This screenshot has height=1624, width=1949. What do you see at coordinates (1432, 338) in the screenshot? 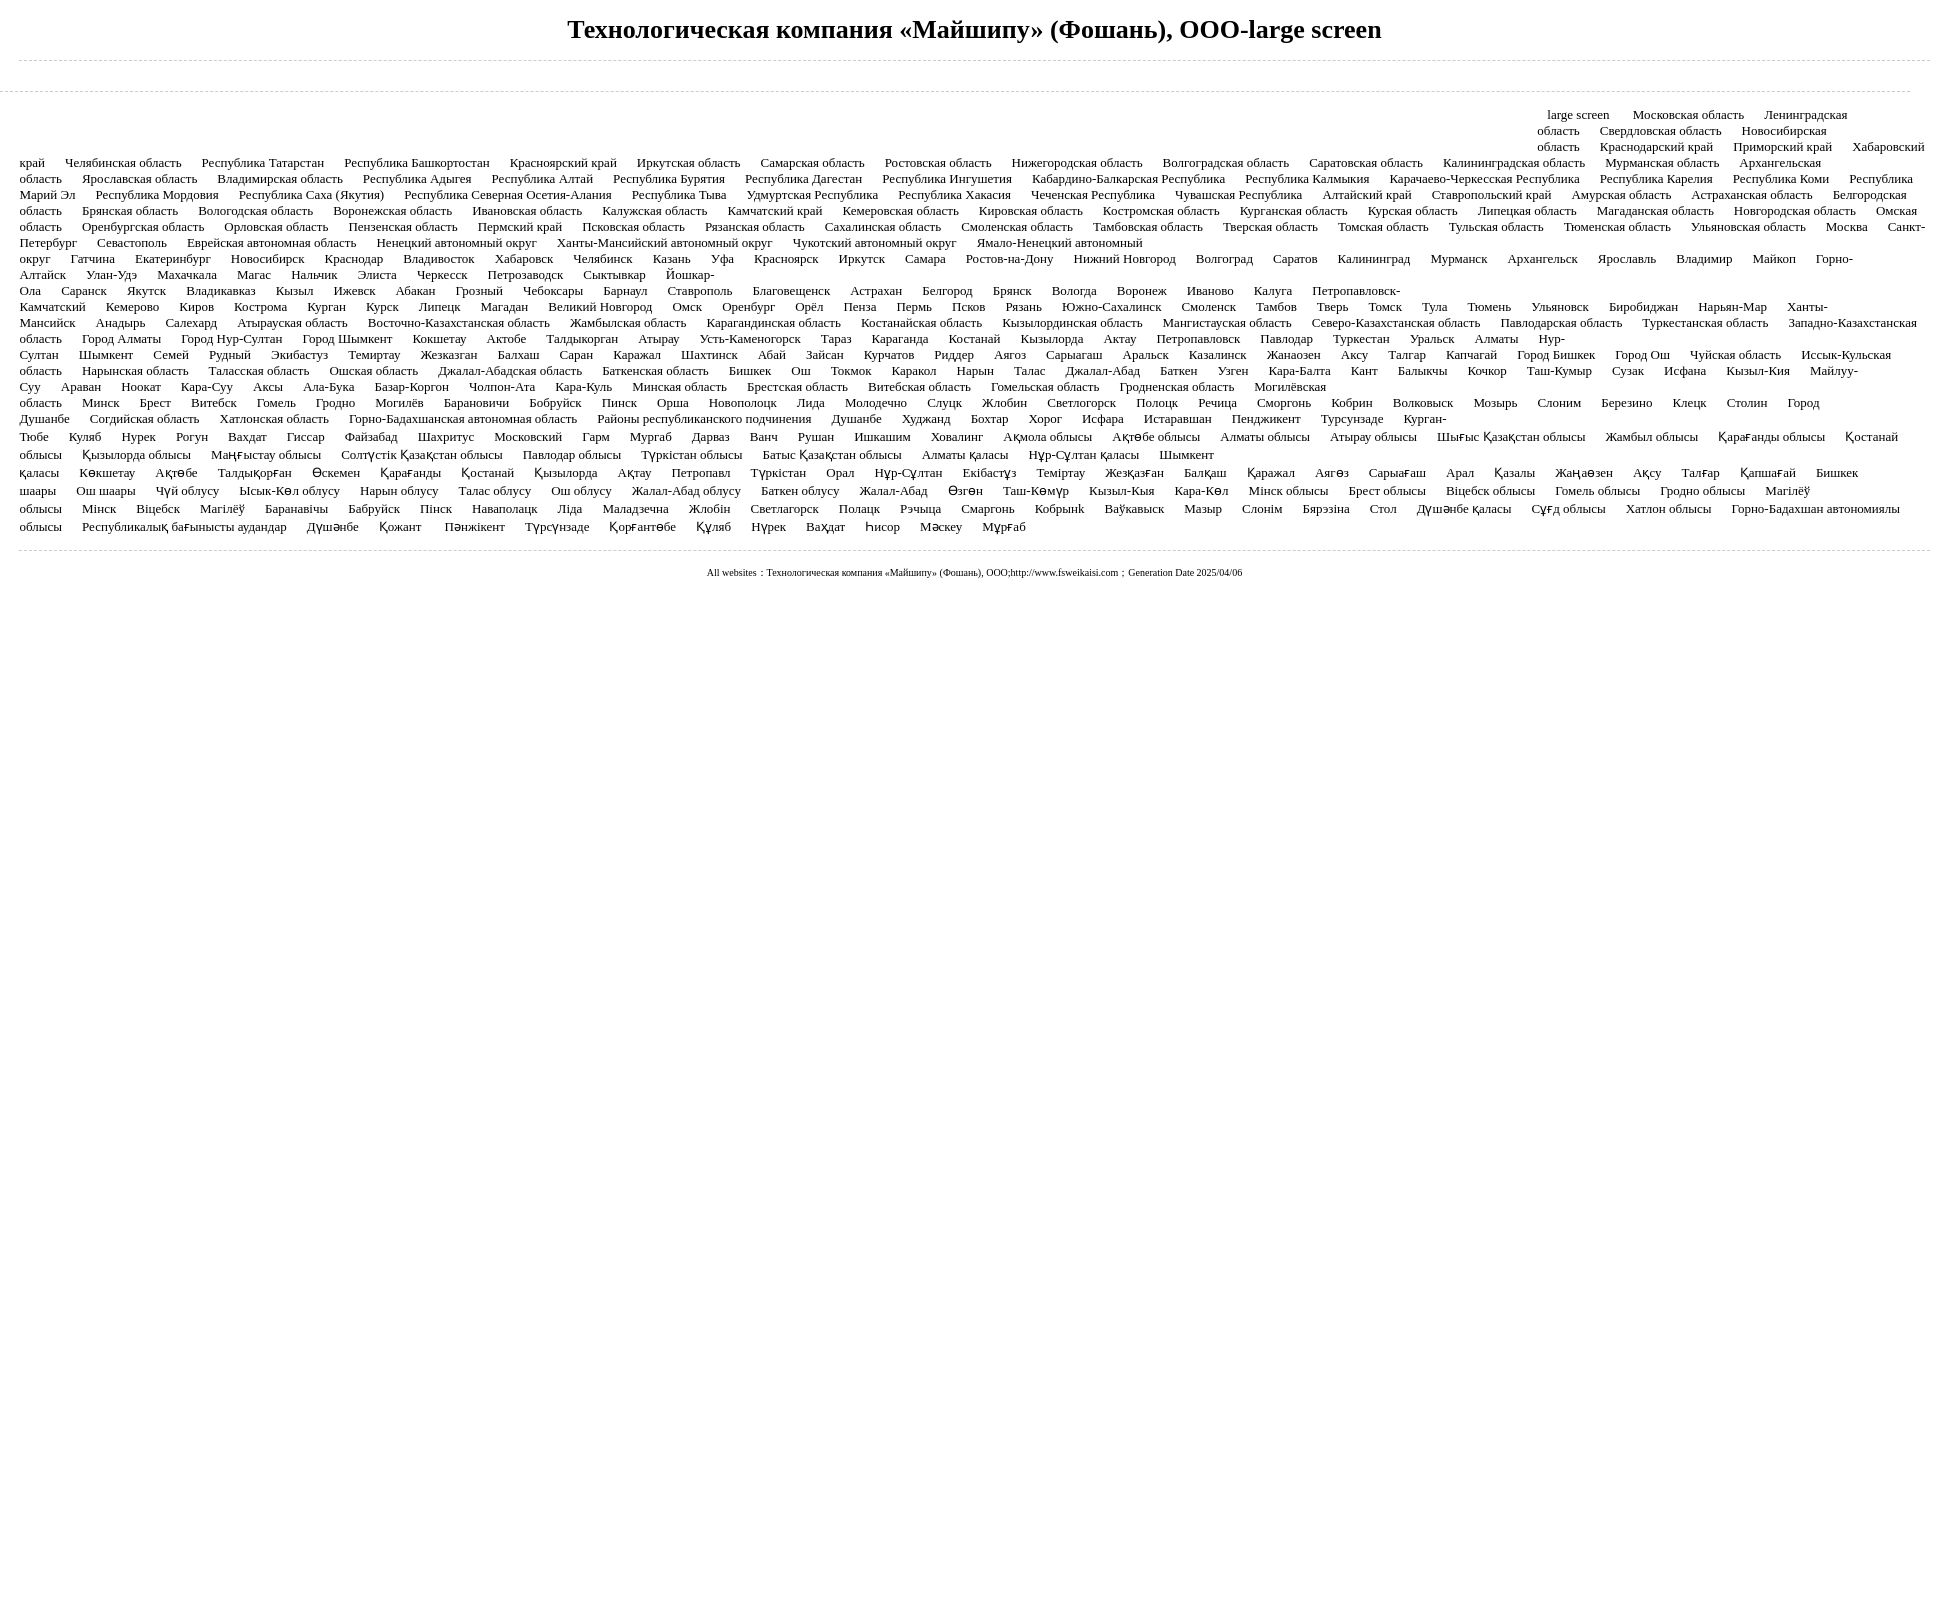
I see `Уральск` at bounding box center [1432, 338].